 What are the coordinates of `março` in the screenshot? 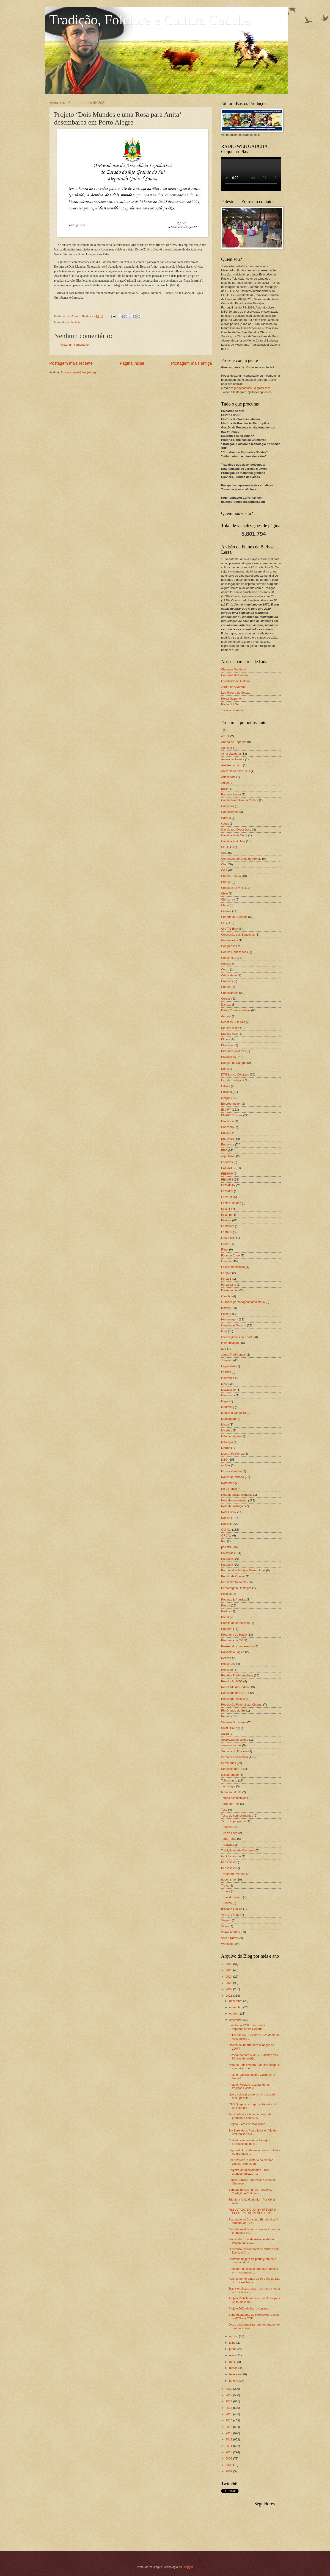 It's located at (233, 2368).